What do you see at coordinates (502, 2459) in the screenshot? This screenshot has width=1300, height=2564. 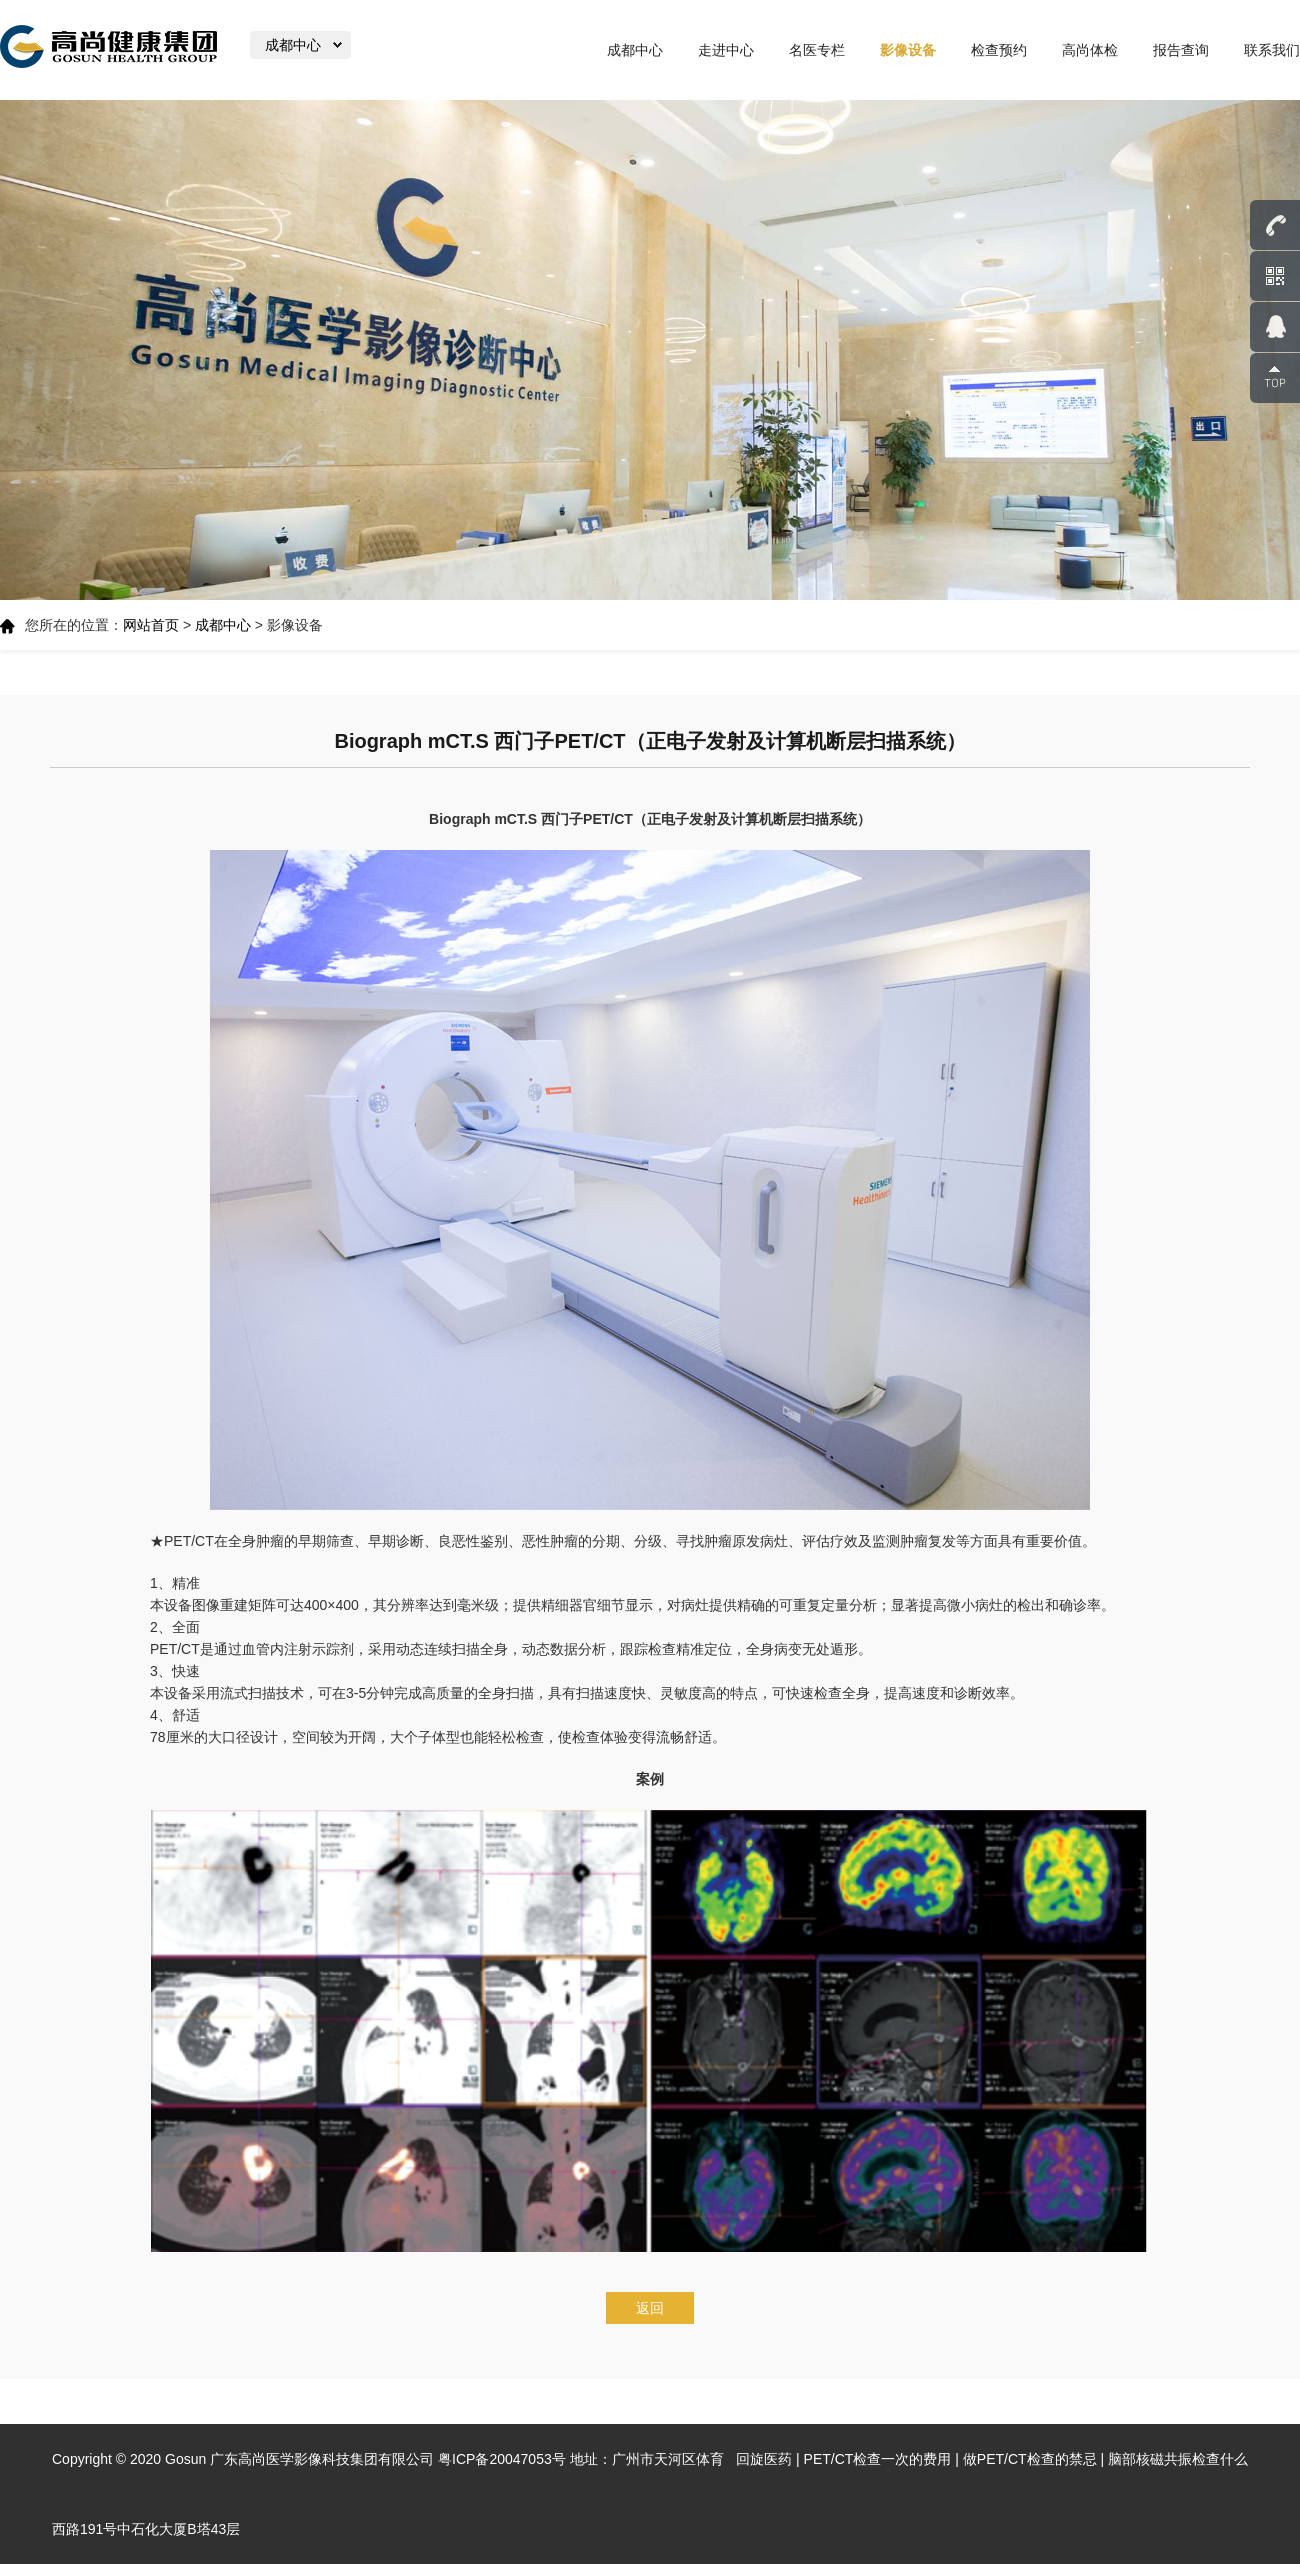 I see `粤ICP备20047053号` at bounding box center [502, 2459].